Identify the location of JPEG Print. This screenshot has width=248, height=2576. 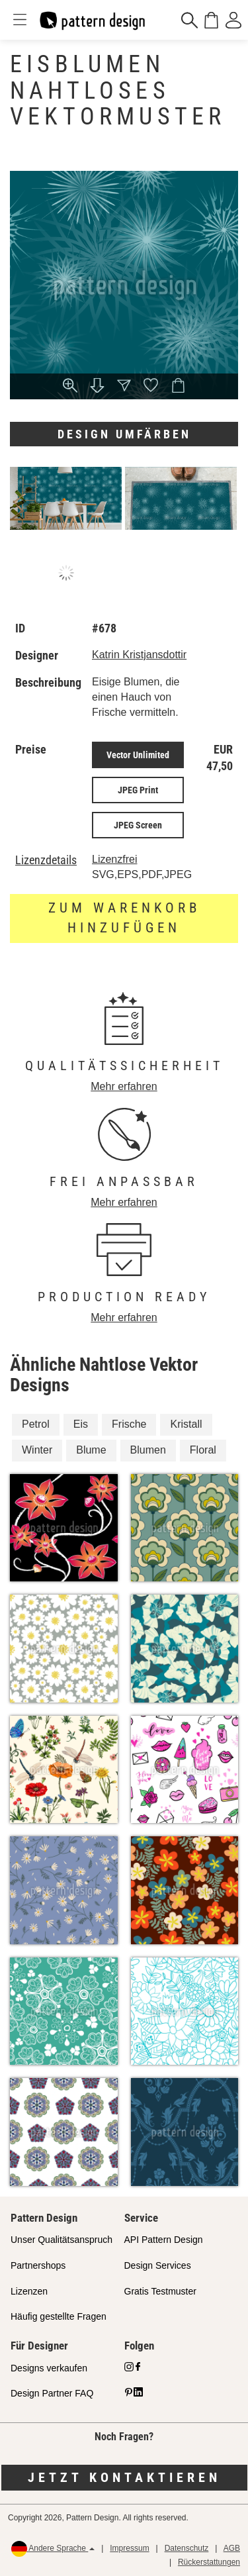
(138, 790).